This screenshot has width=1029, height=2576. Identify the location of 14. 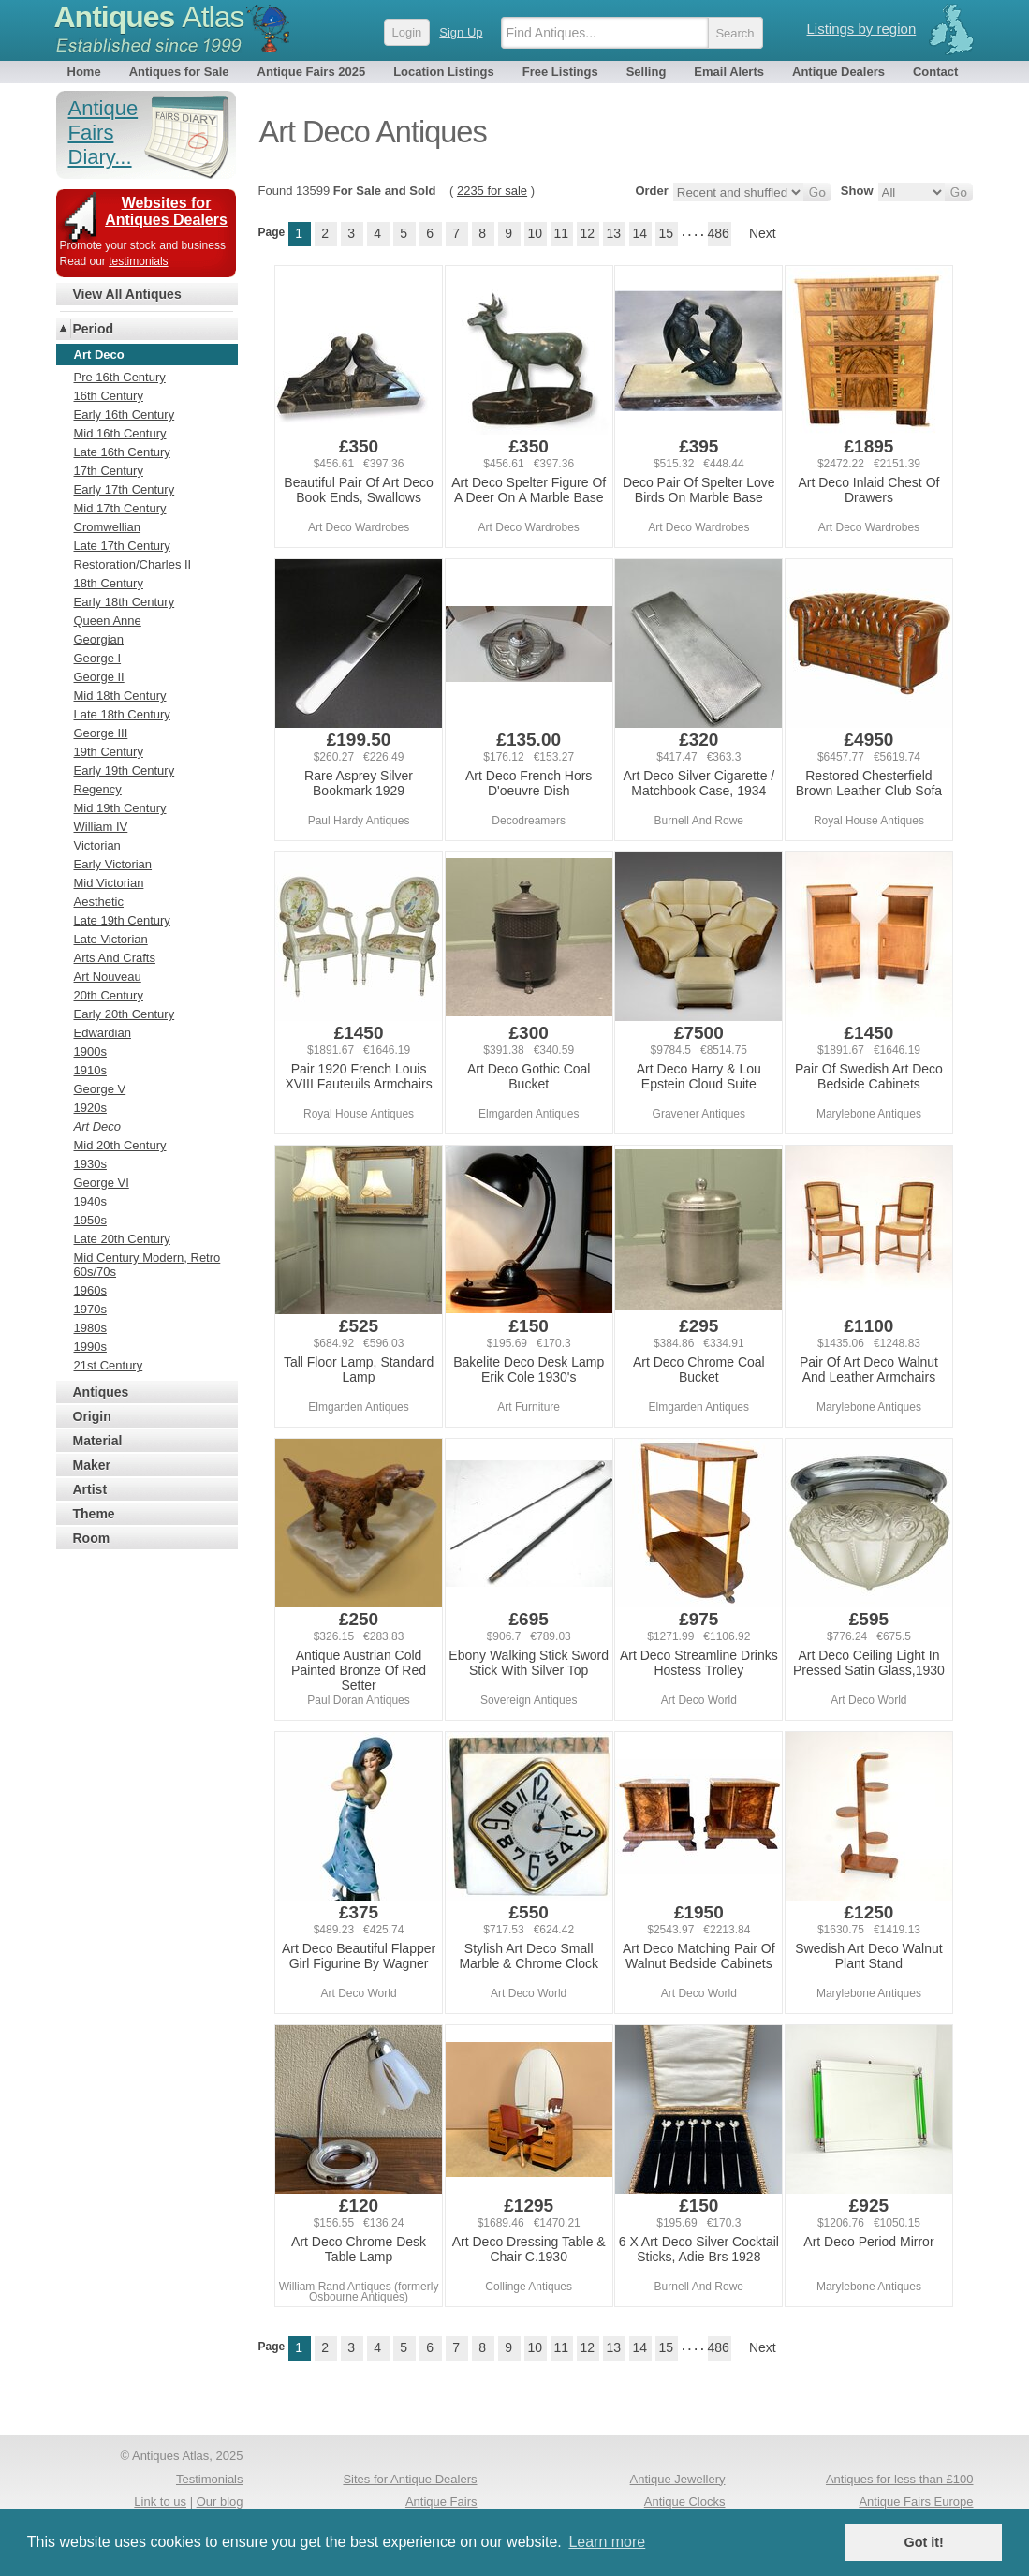
(639, 233).